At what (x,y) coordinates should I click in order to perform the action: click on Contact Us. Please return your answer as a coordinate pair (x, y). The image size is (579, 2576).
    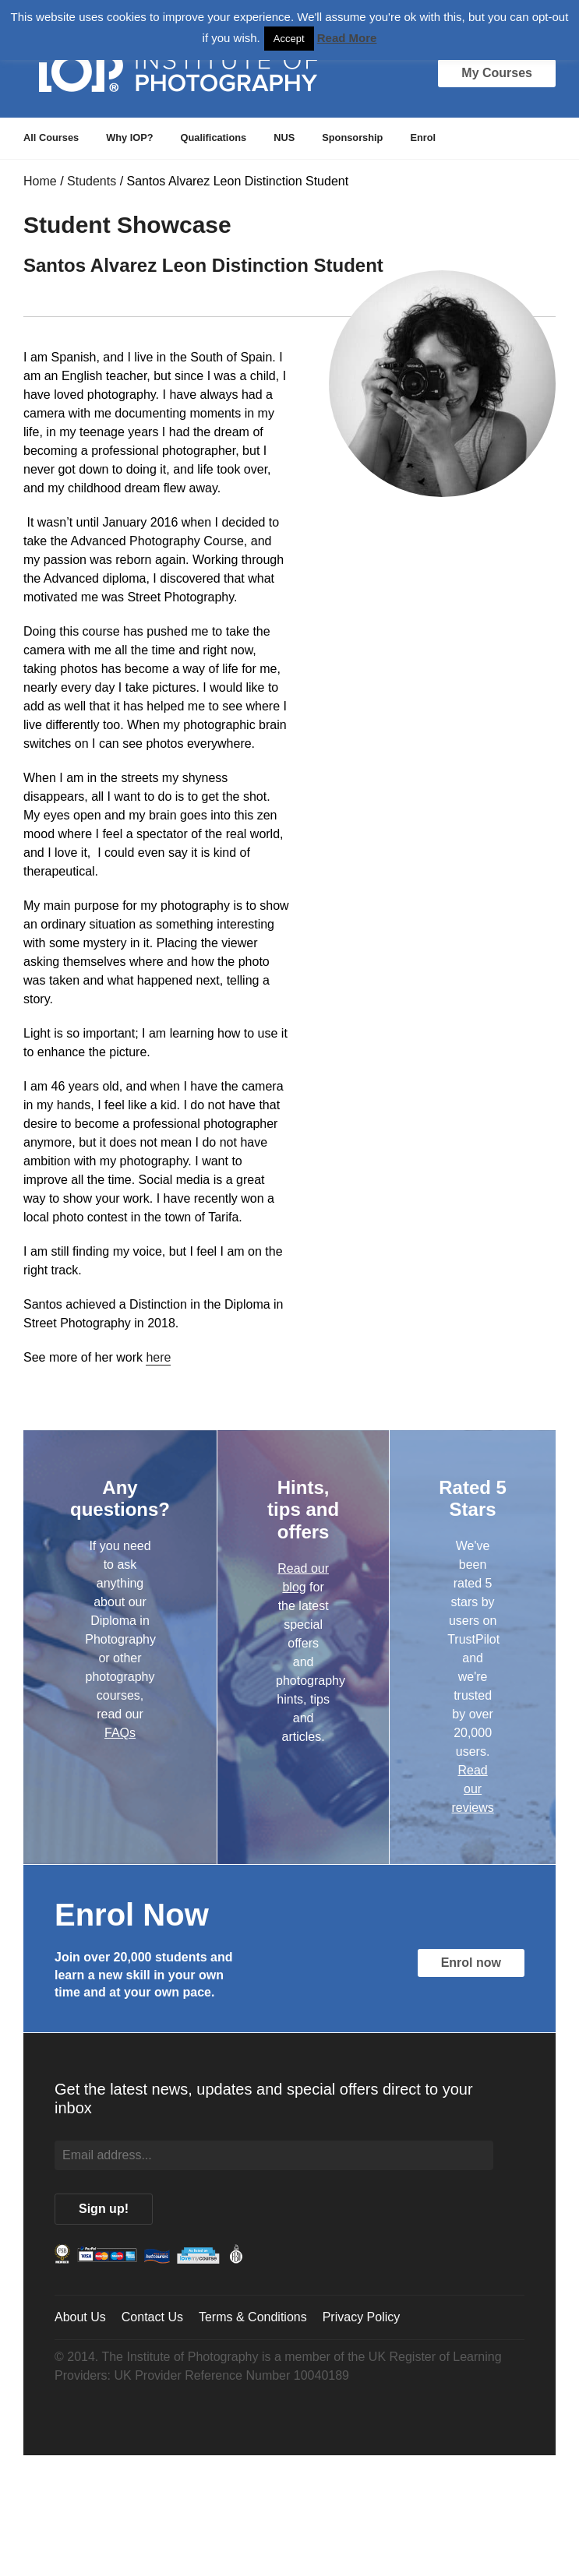
    Looking at the image, I should click on (152, 2317).